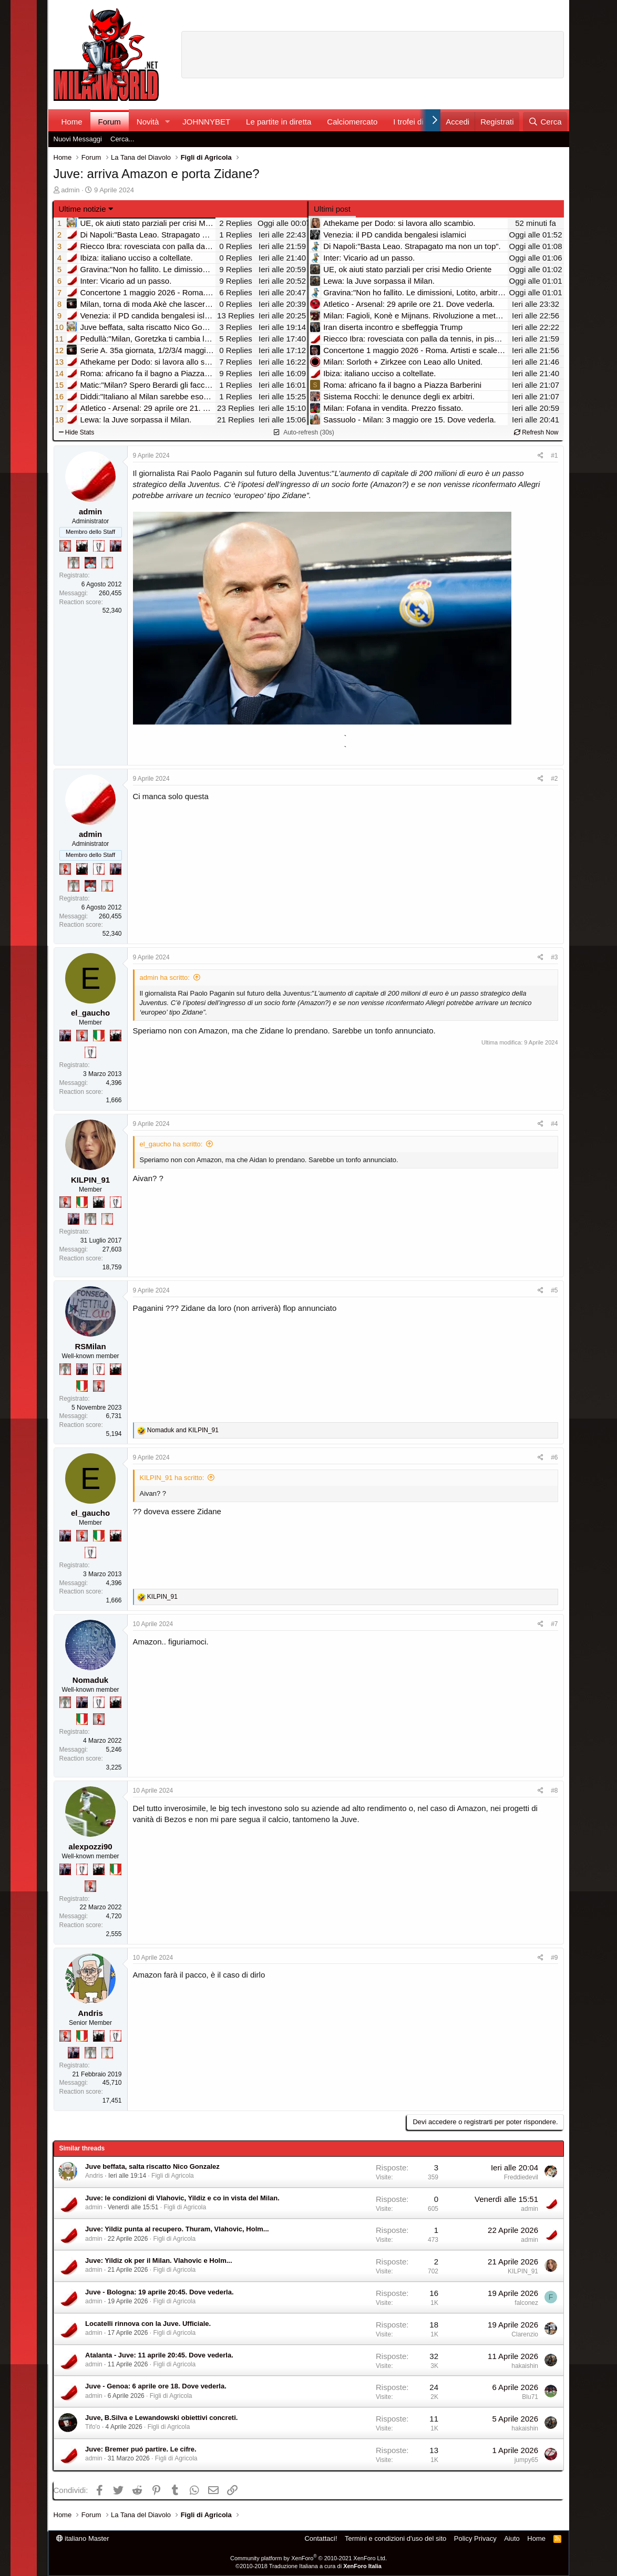  Describe the element at coordinates (320, 2538) in the screenshot. I see `Contattaci!` at that location.